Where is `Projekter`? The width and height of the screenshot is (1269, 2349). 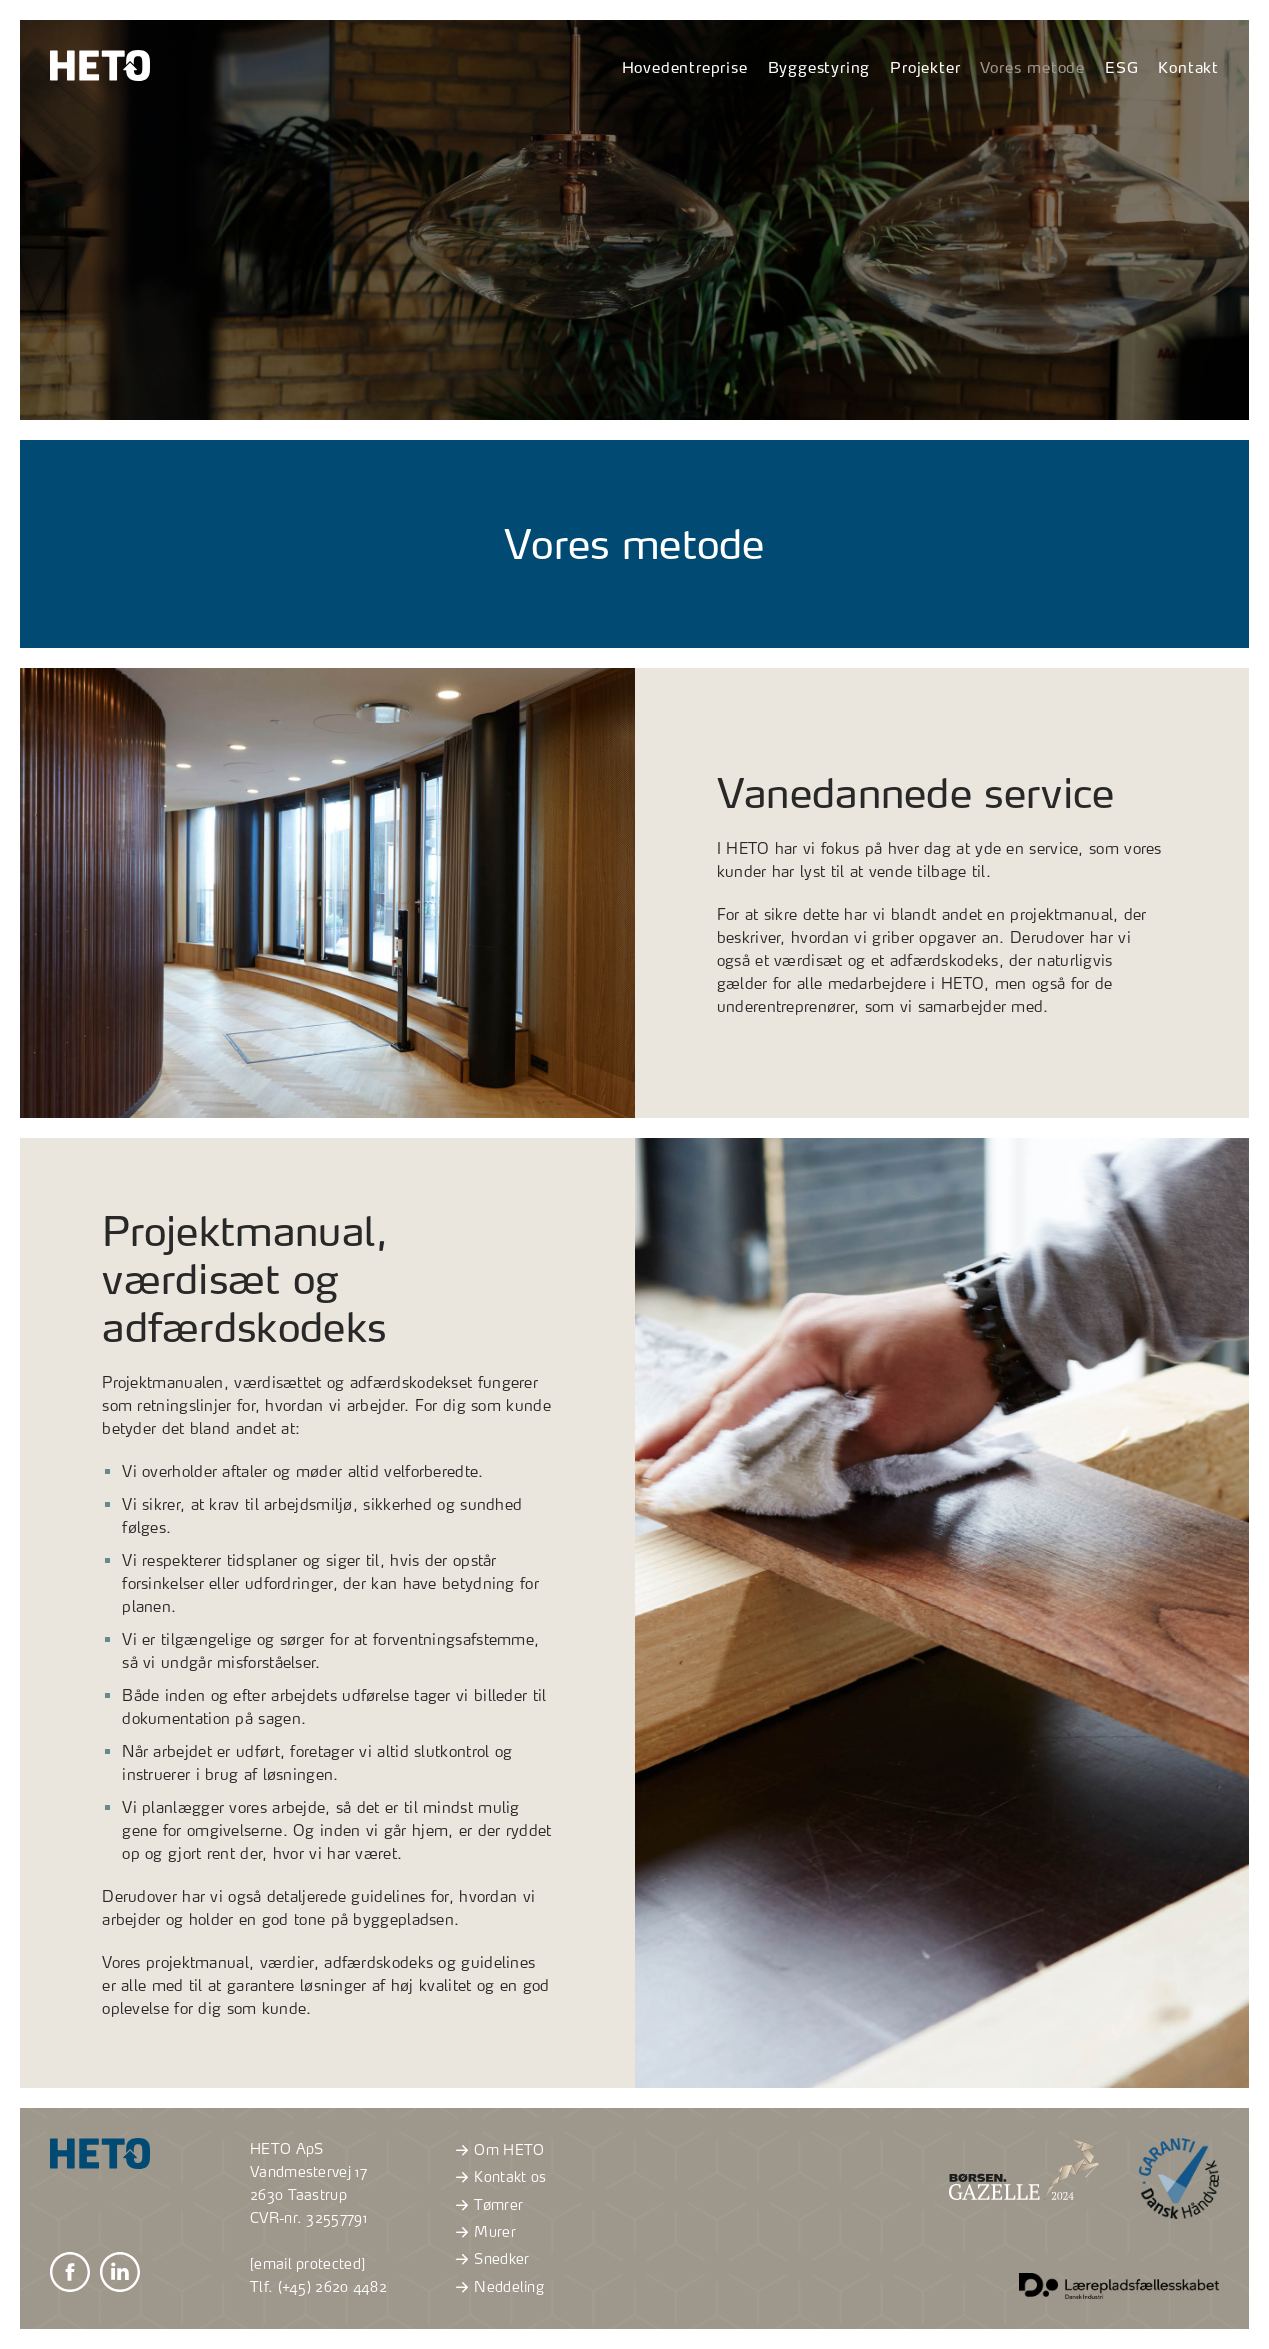 Projekter is located at coordinates (925, 67).